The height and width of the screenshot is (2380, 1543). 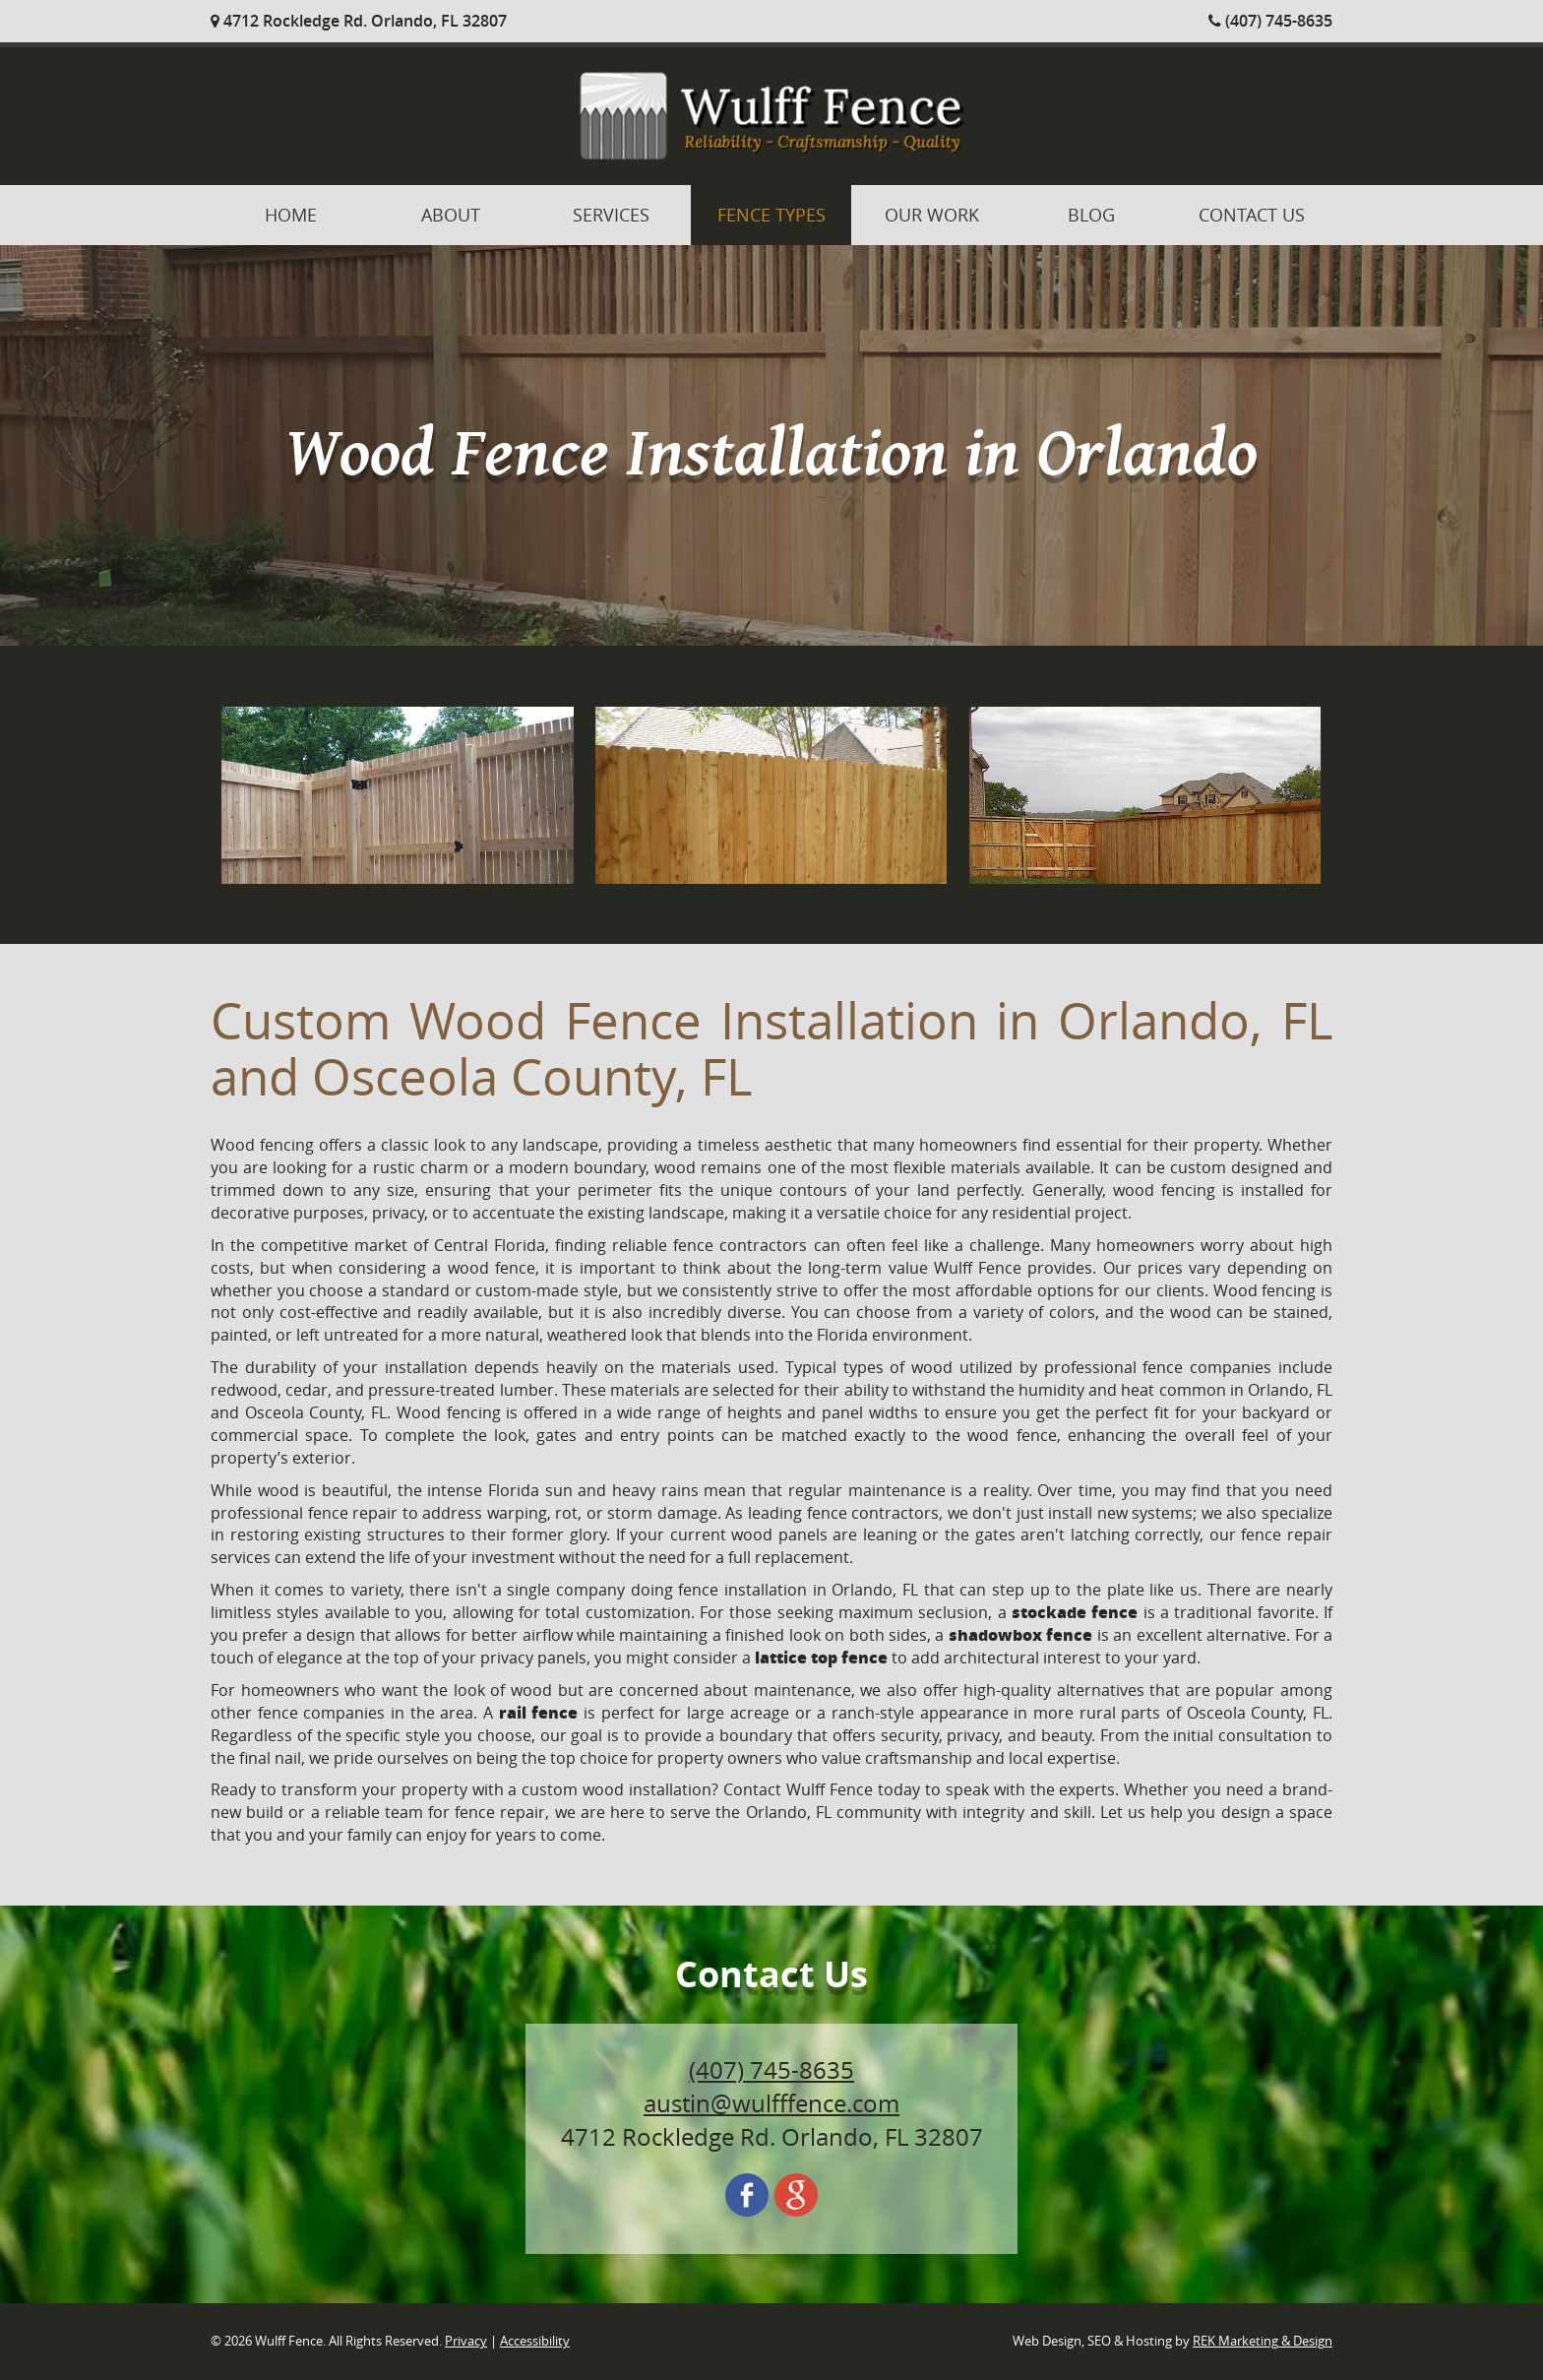 What do you see at coordinates (1091, 214) in the screenshot?
I see `Blog` at bounding box center [1091, 214].